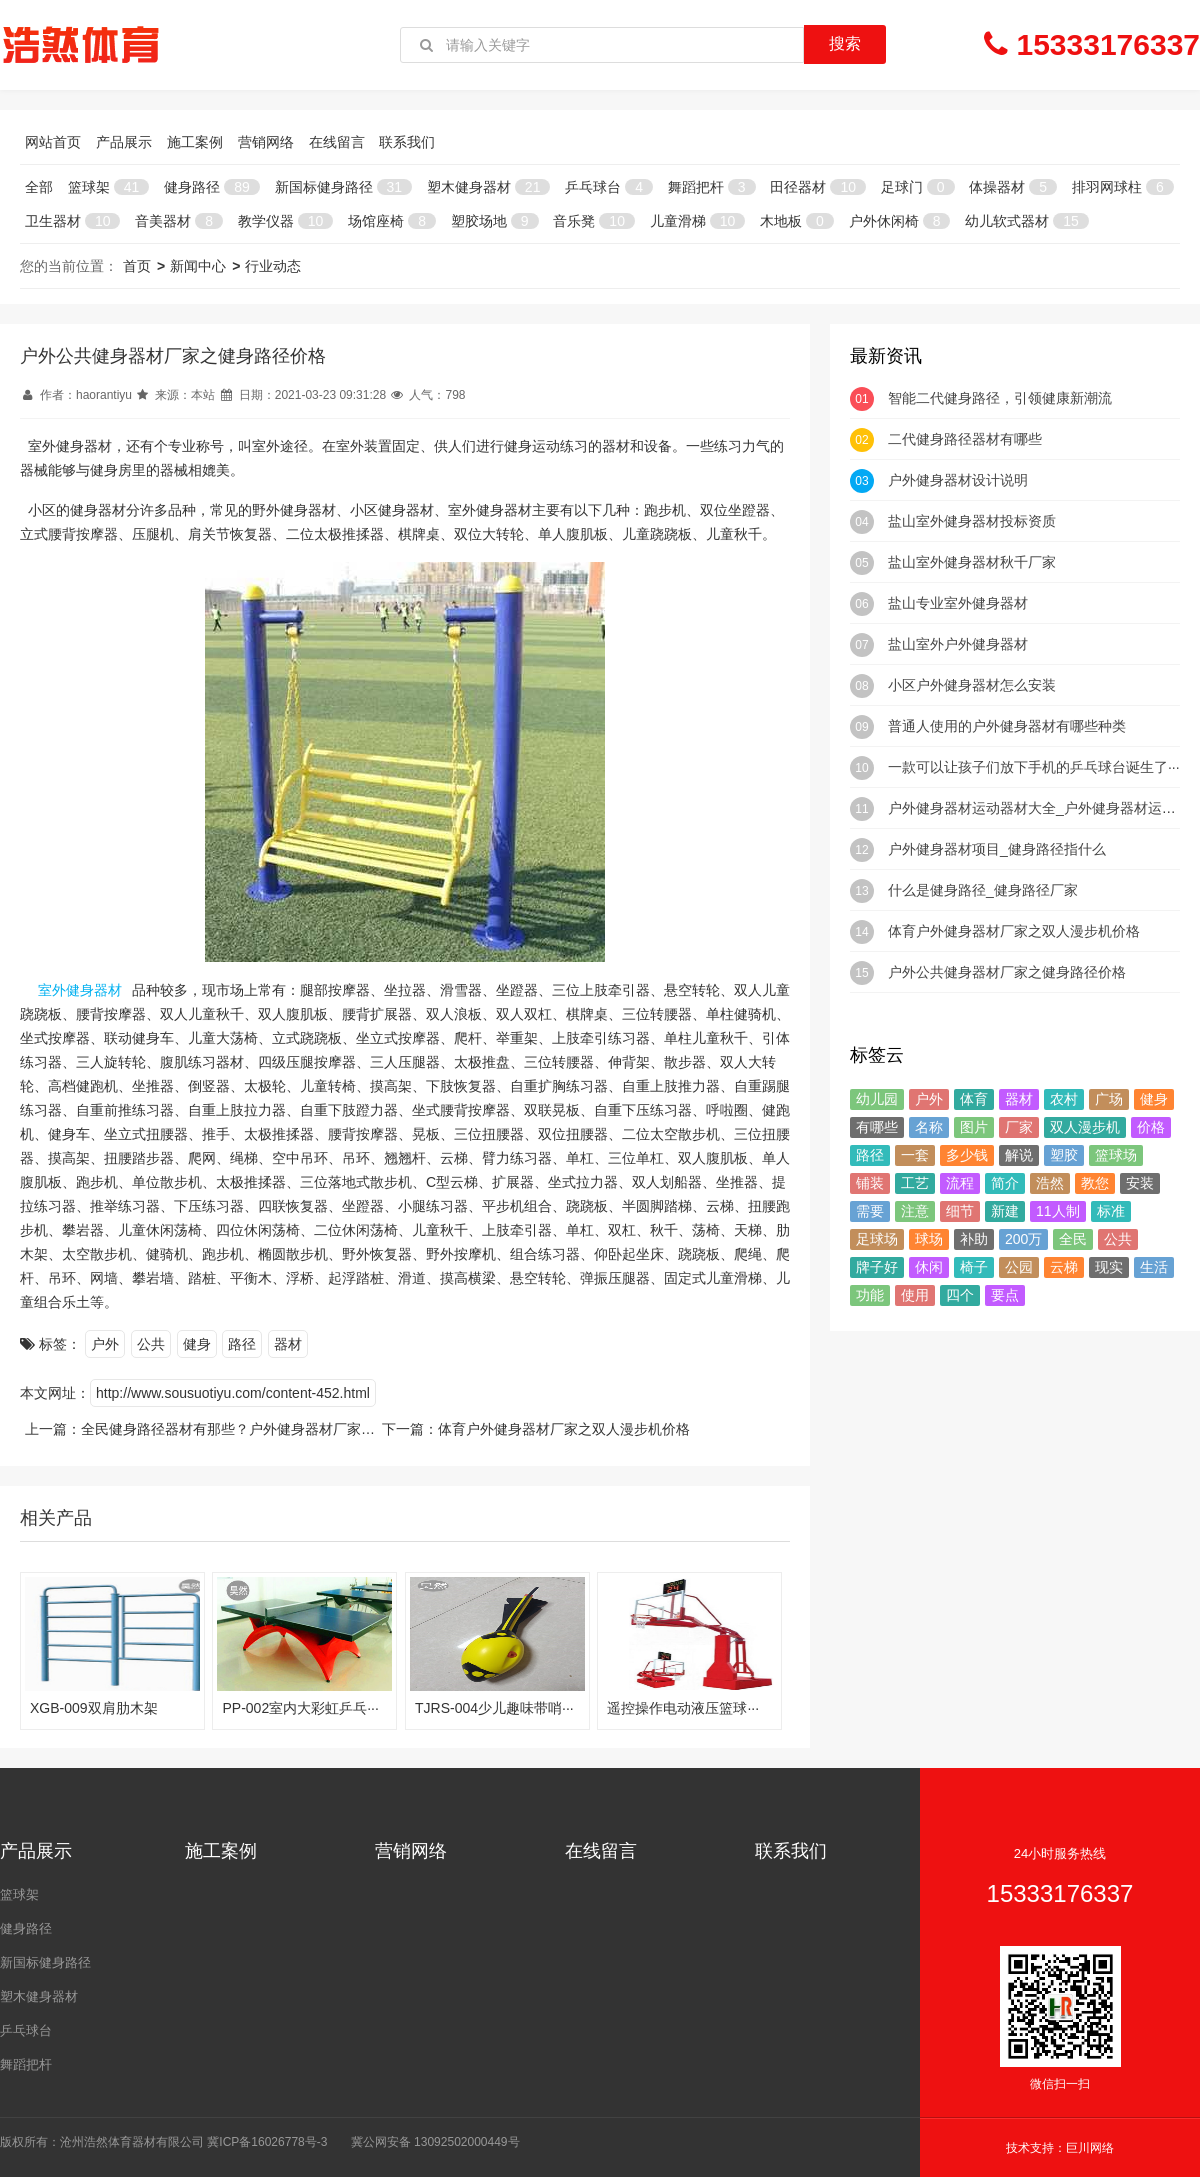  I want to click on 多少钱, so click(967, 1155).